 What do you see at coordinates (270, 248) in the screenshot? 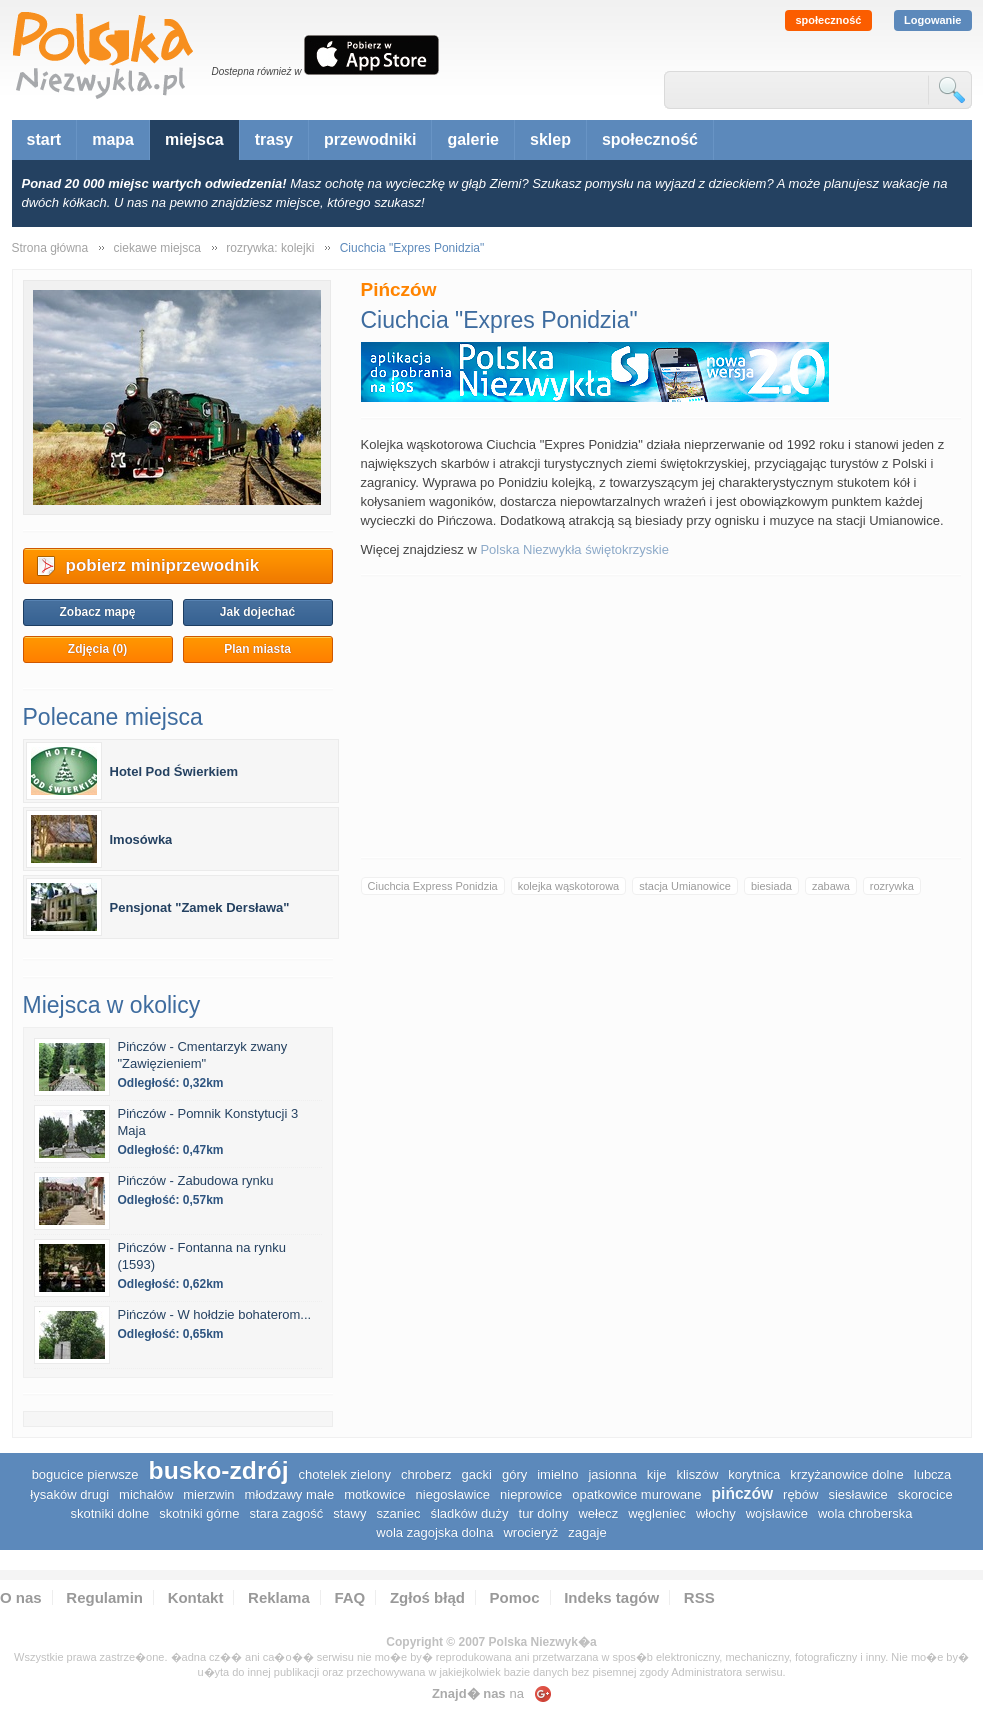
I see `rozrywka: kolejki` at bounding box center [270, 248].